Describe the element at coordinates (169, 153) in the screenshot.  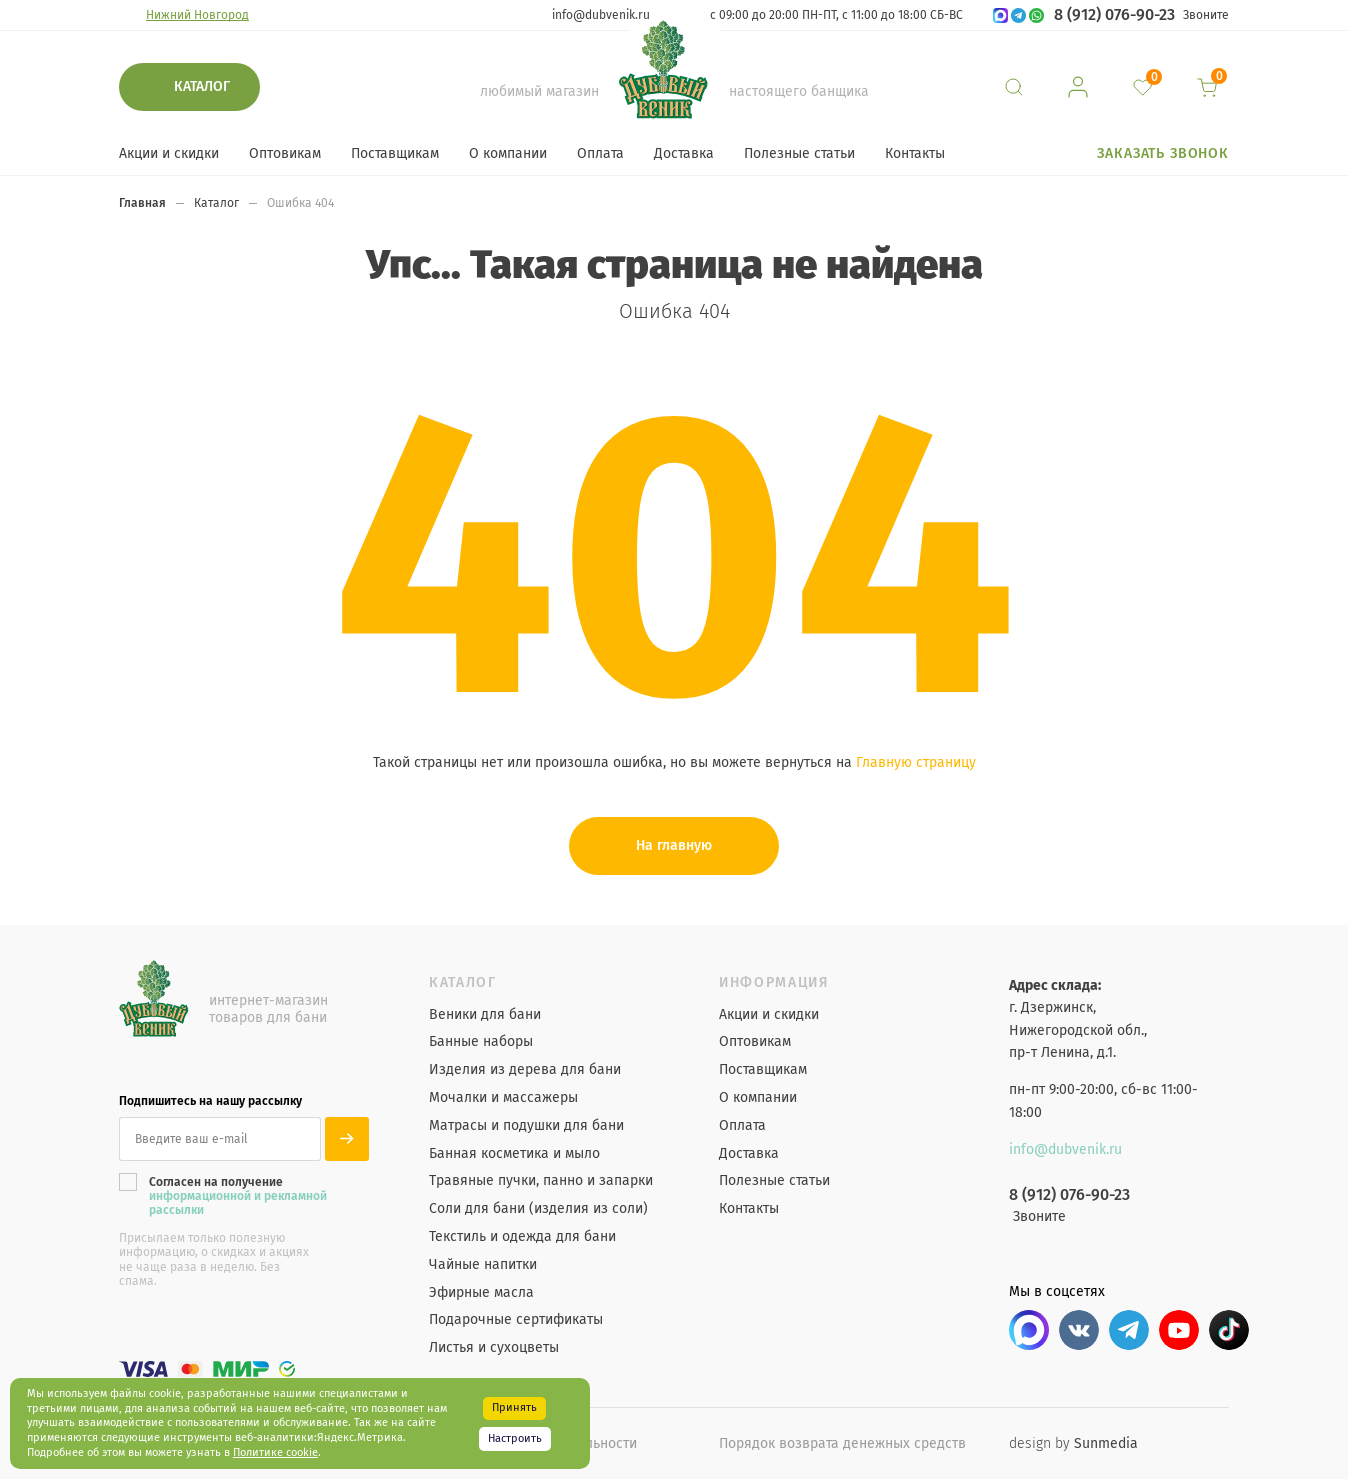
I see `Акции и скидки` at that location.